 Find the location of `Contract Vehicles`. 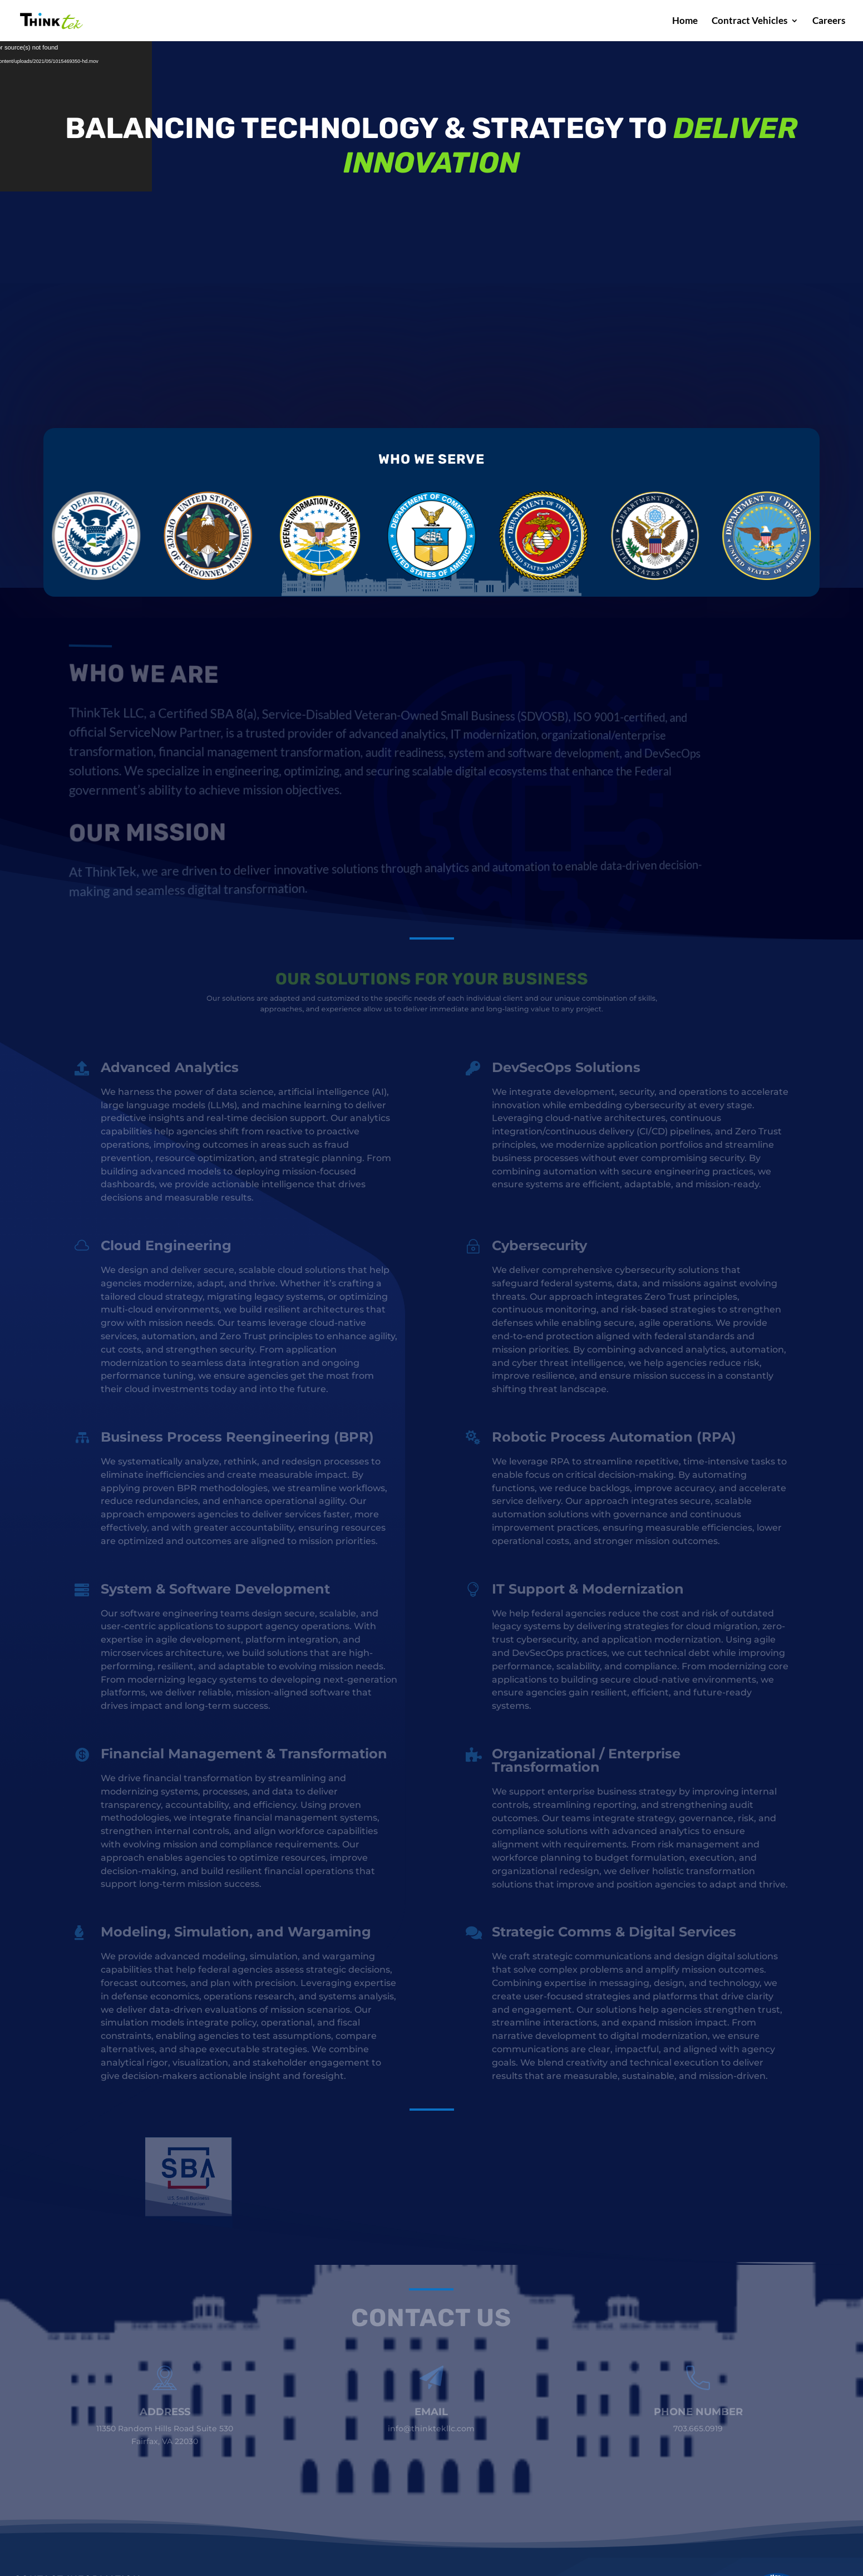

Contract Vehicles is located at coordinates (749, 21).